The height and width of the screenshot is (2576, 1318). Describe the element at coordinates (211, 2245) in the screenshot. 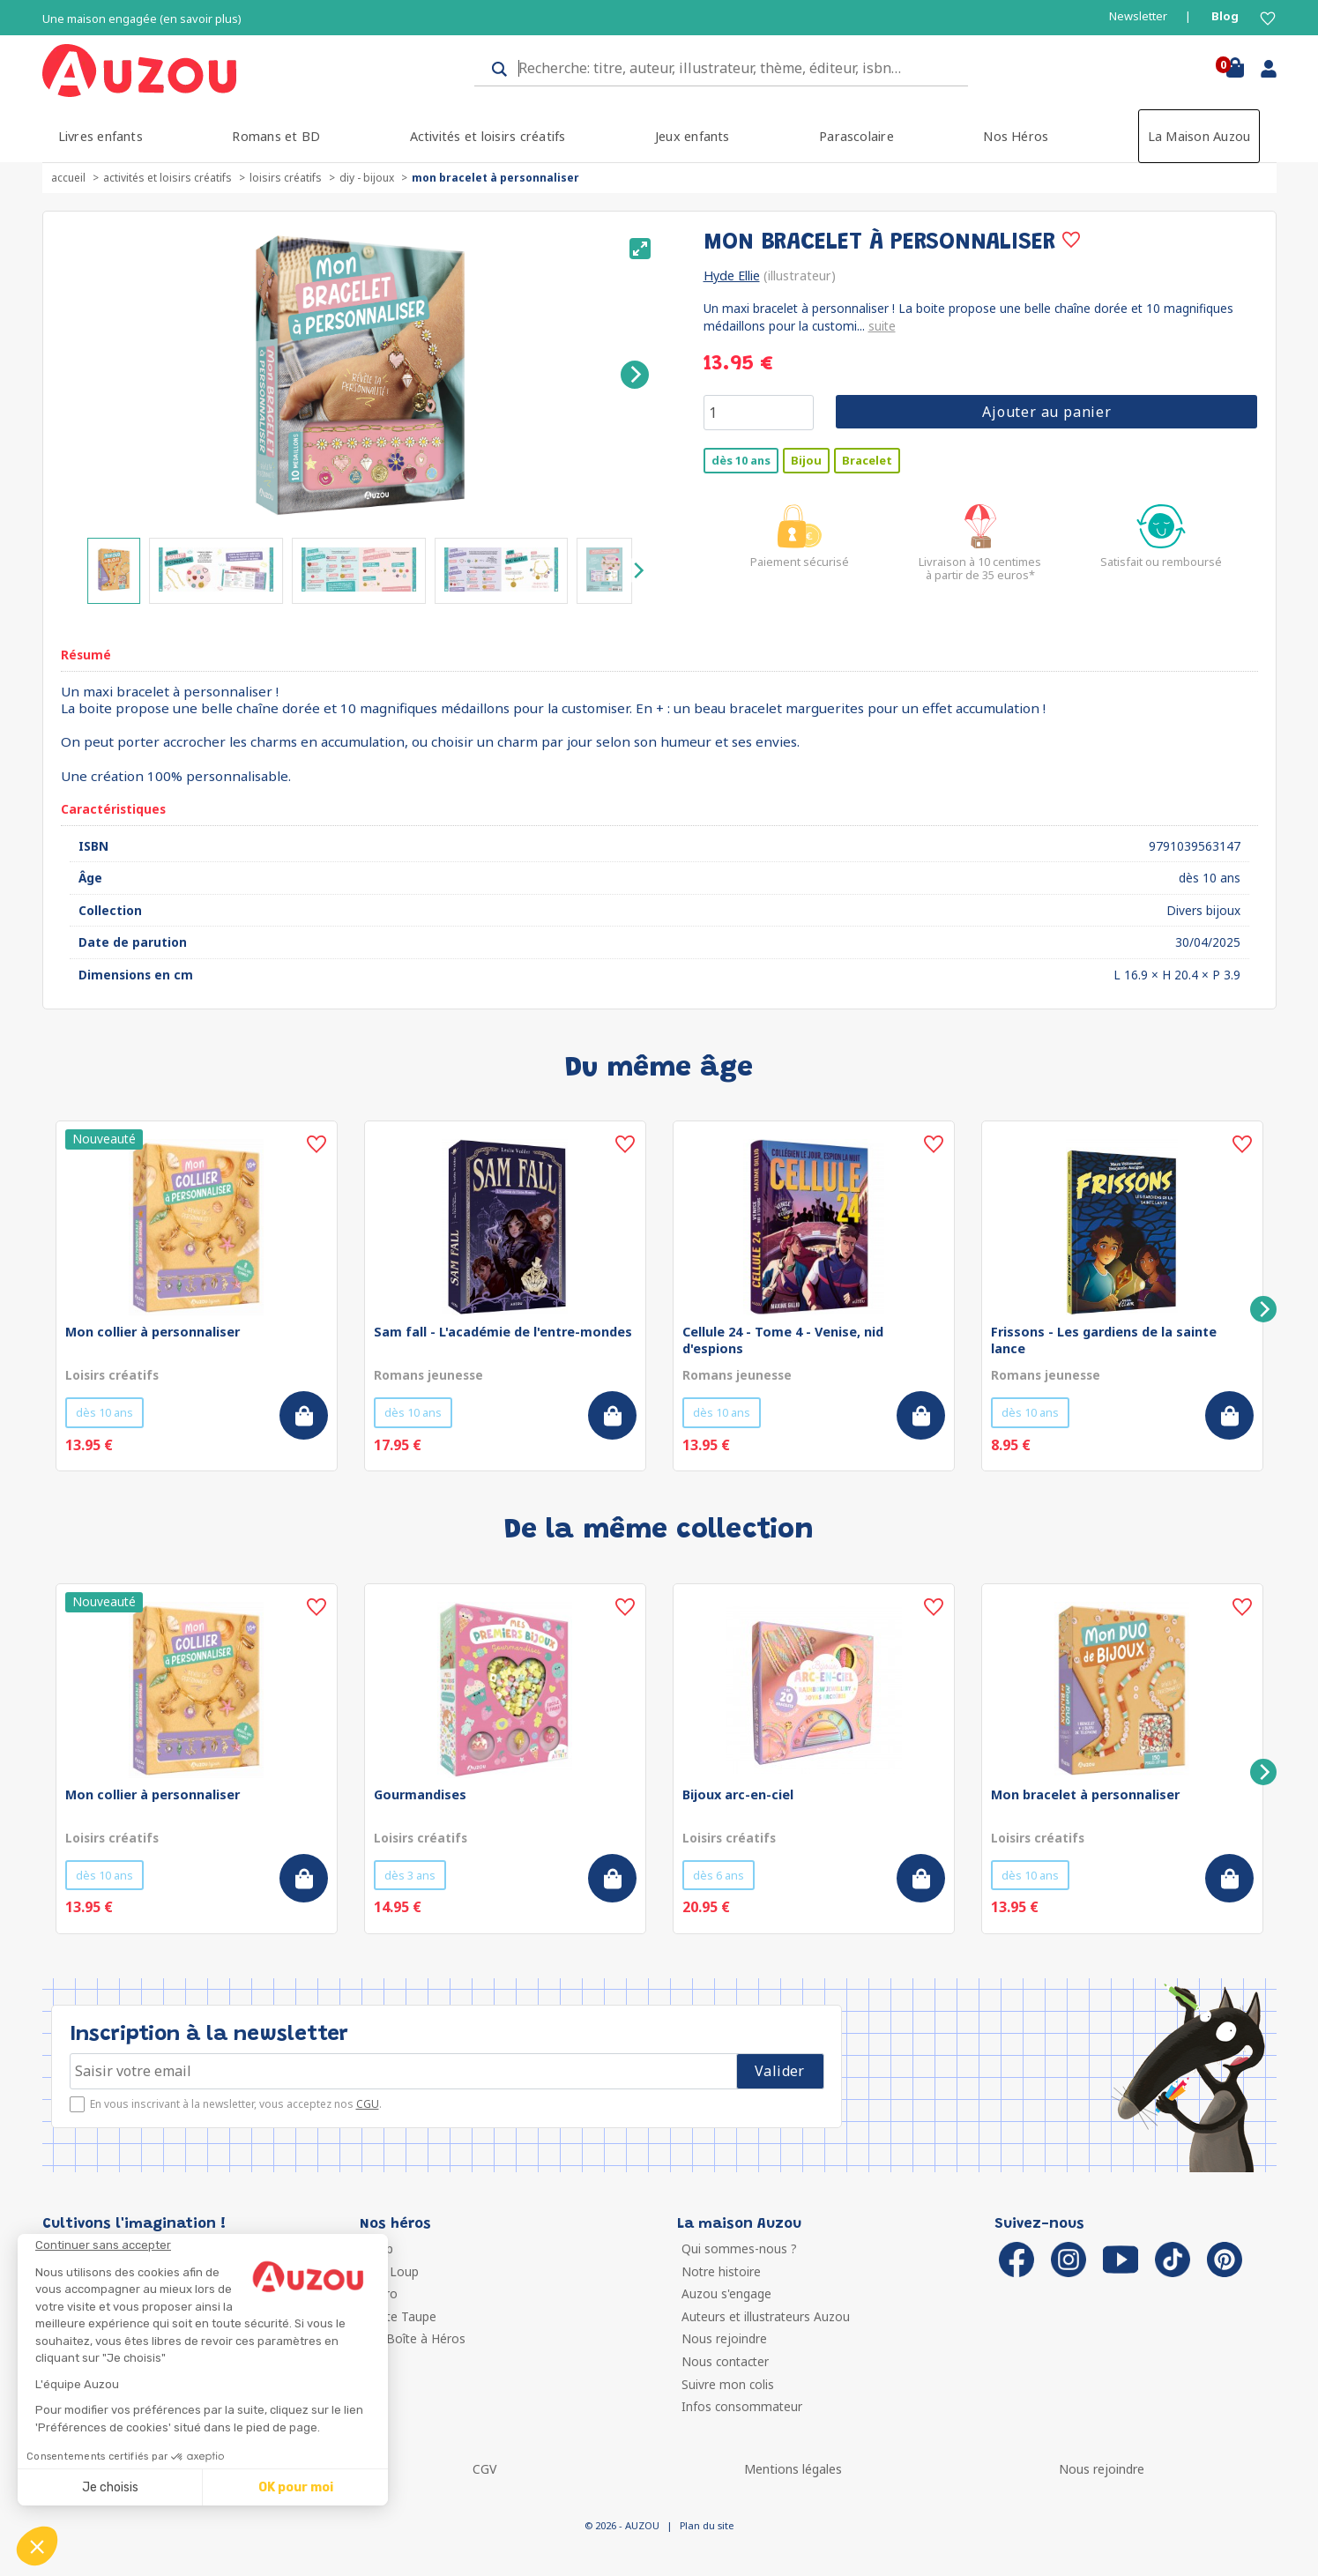

I see `[Fermer le widget sans consentement]` at that location.